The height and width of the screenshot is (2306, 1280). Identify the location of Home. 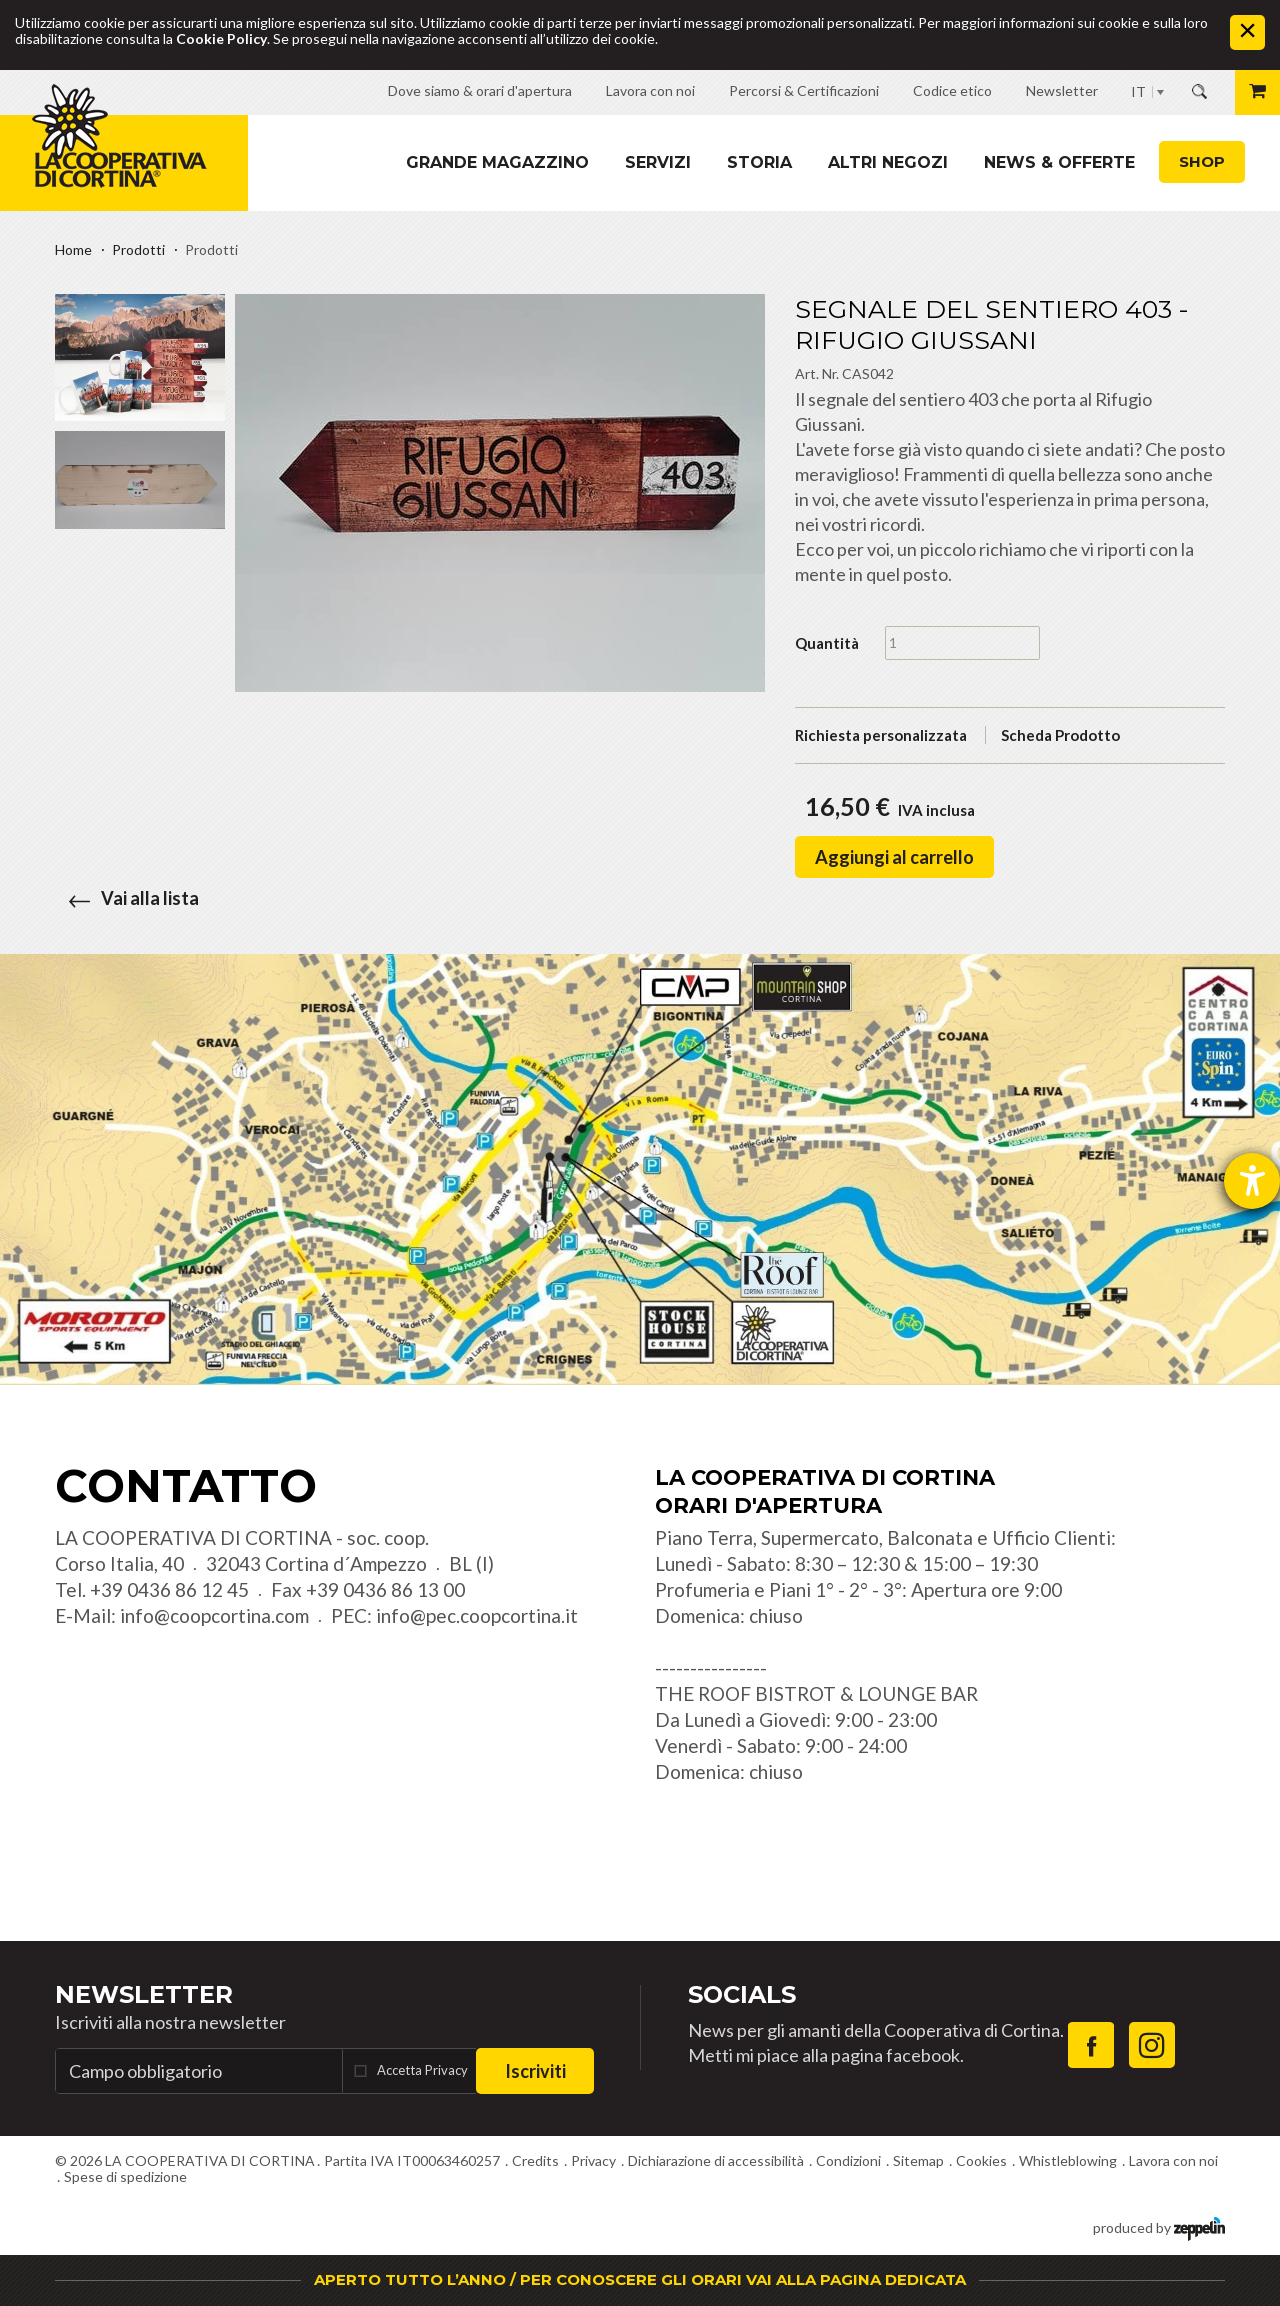
(73, 249).